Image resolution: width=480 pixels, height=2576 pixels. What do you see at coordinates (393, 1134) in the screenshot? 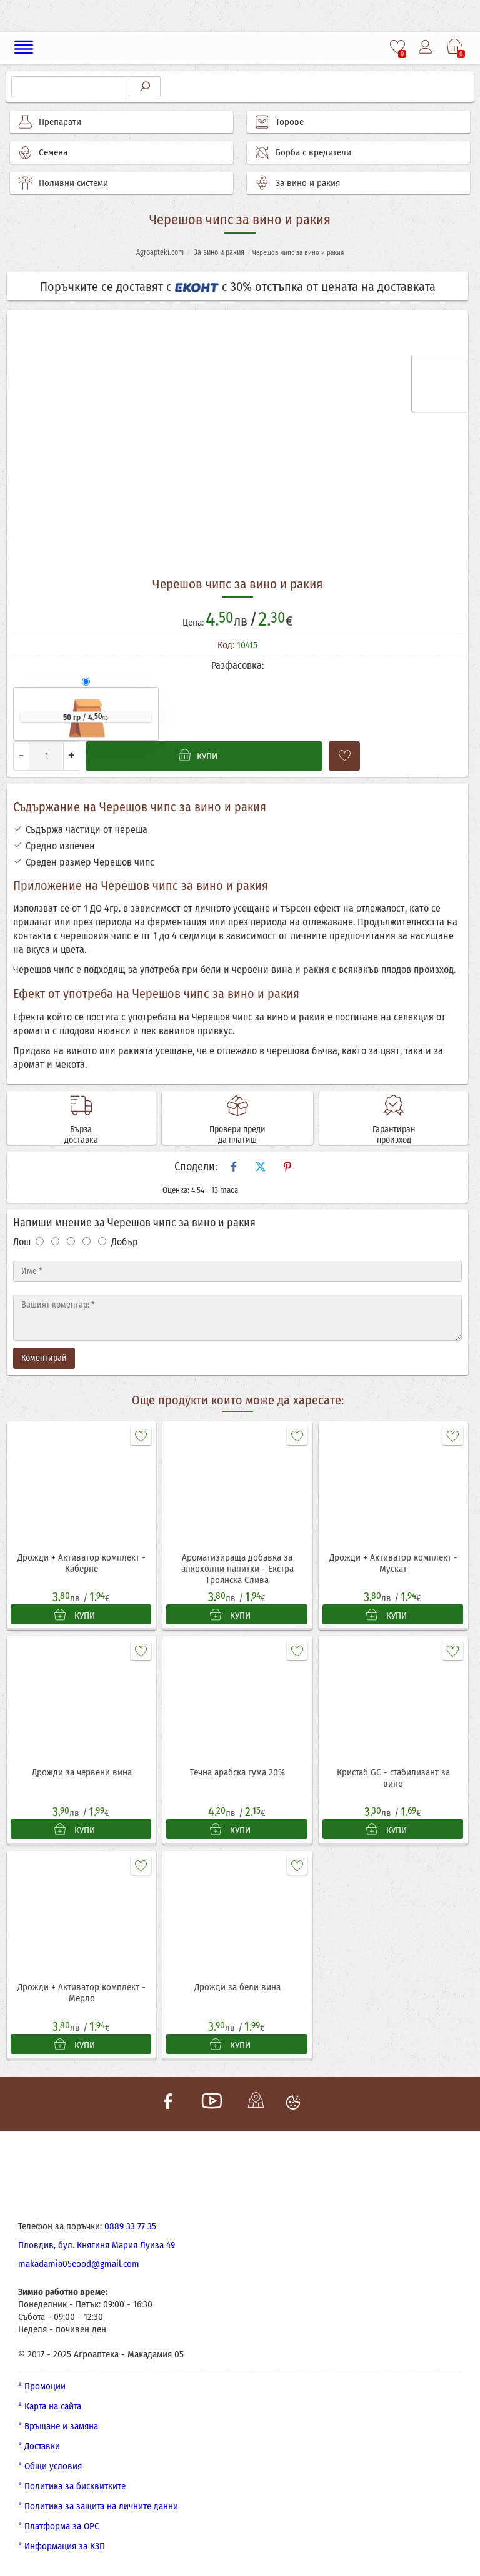
I see `Гарантиран произход` at bounding box center [393, 1134].